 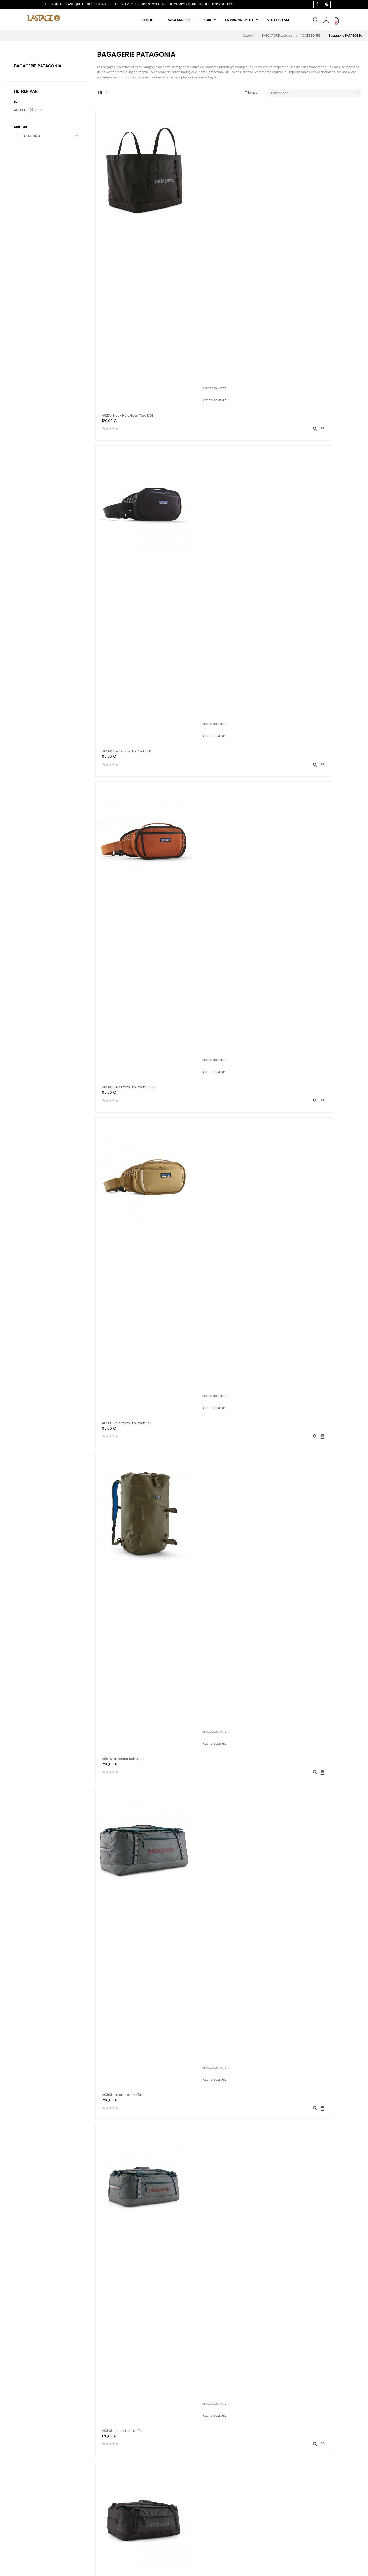 What do you see at coordinates (127, 1095) in the screenshot?
I see `49372 - Black Hole Cube 14L...` at bounding box center [127, 1095].